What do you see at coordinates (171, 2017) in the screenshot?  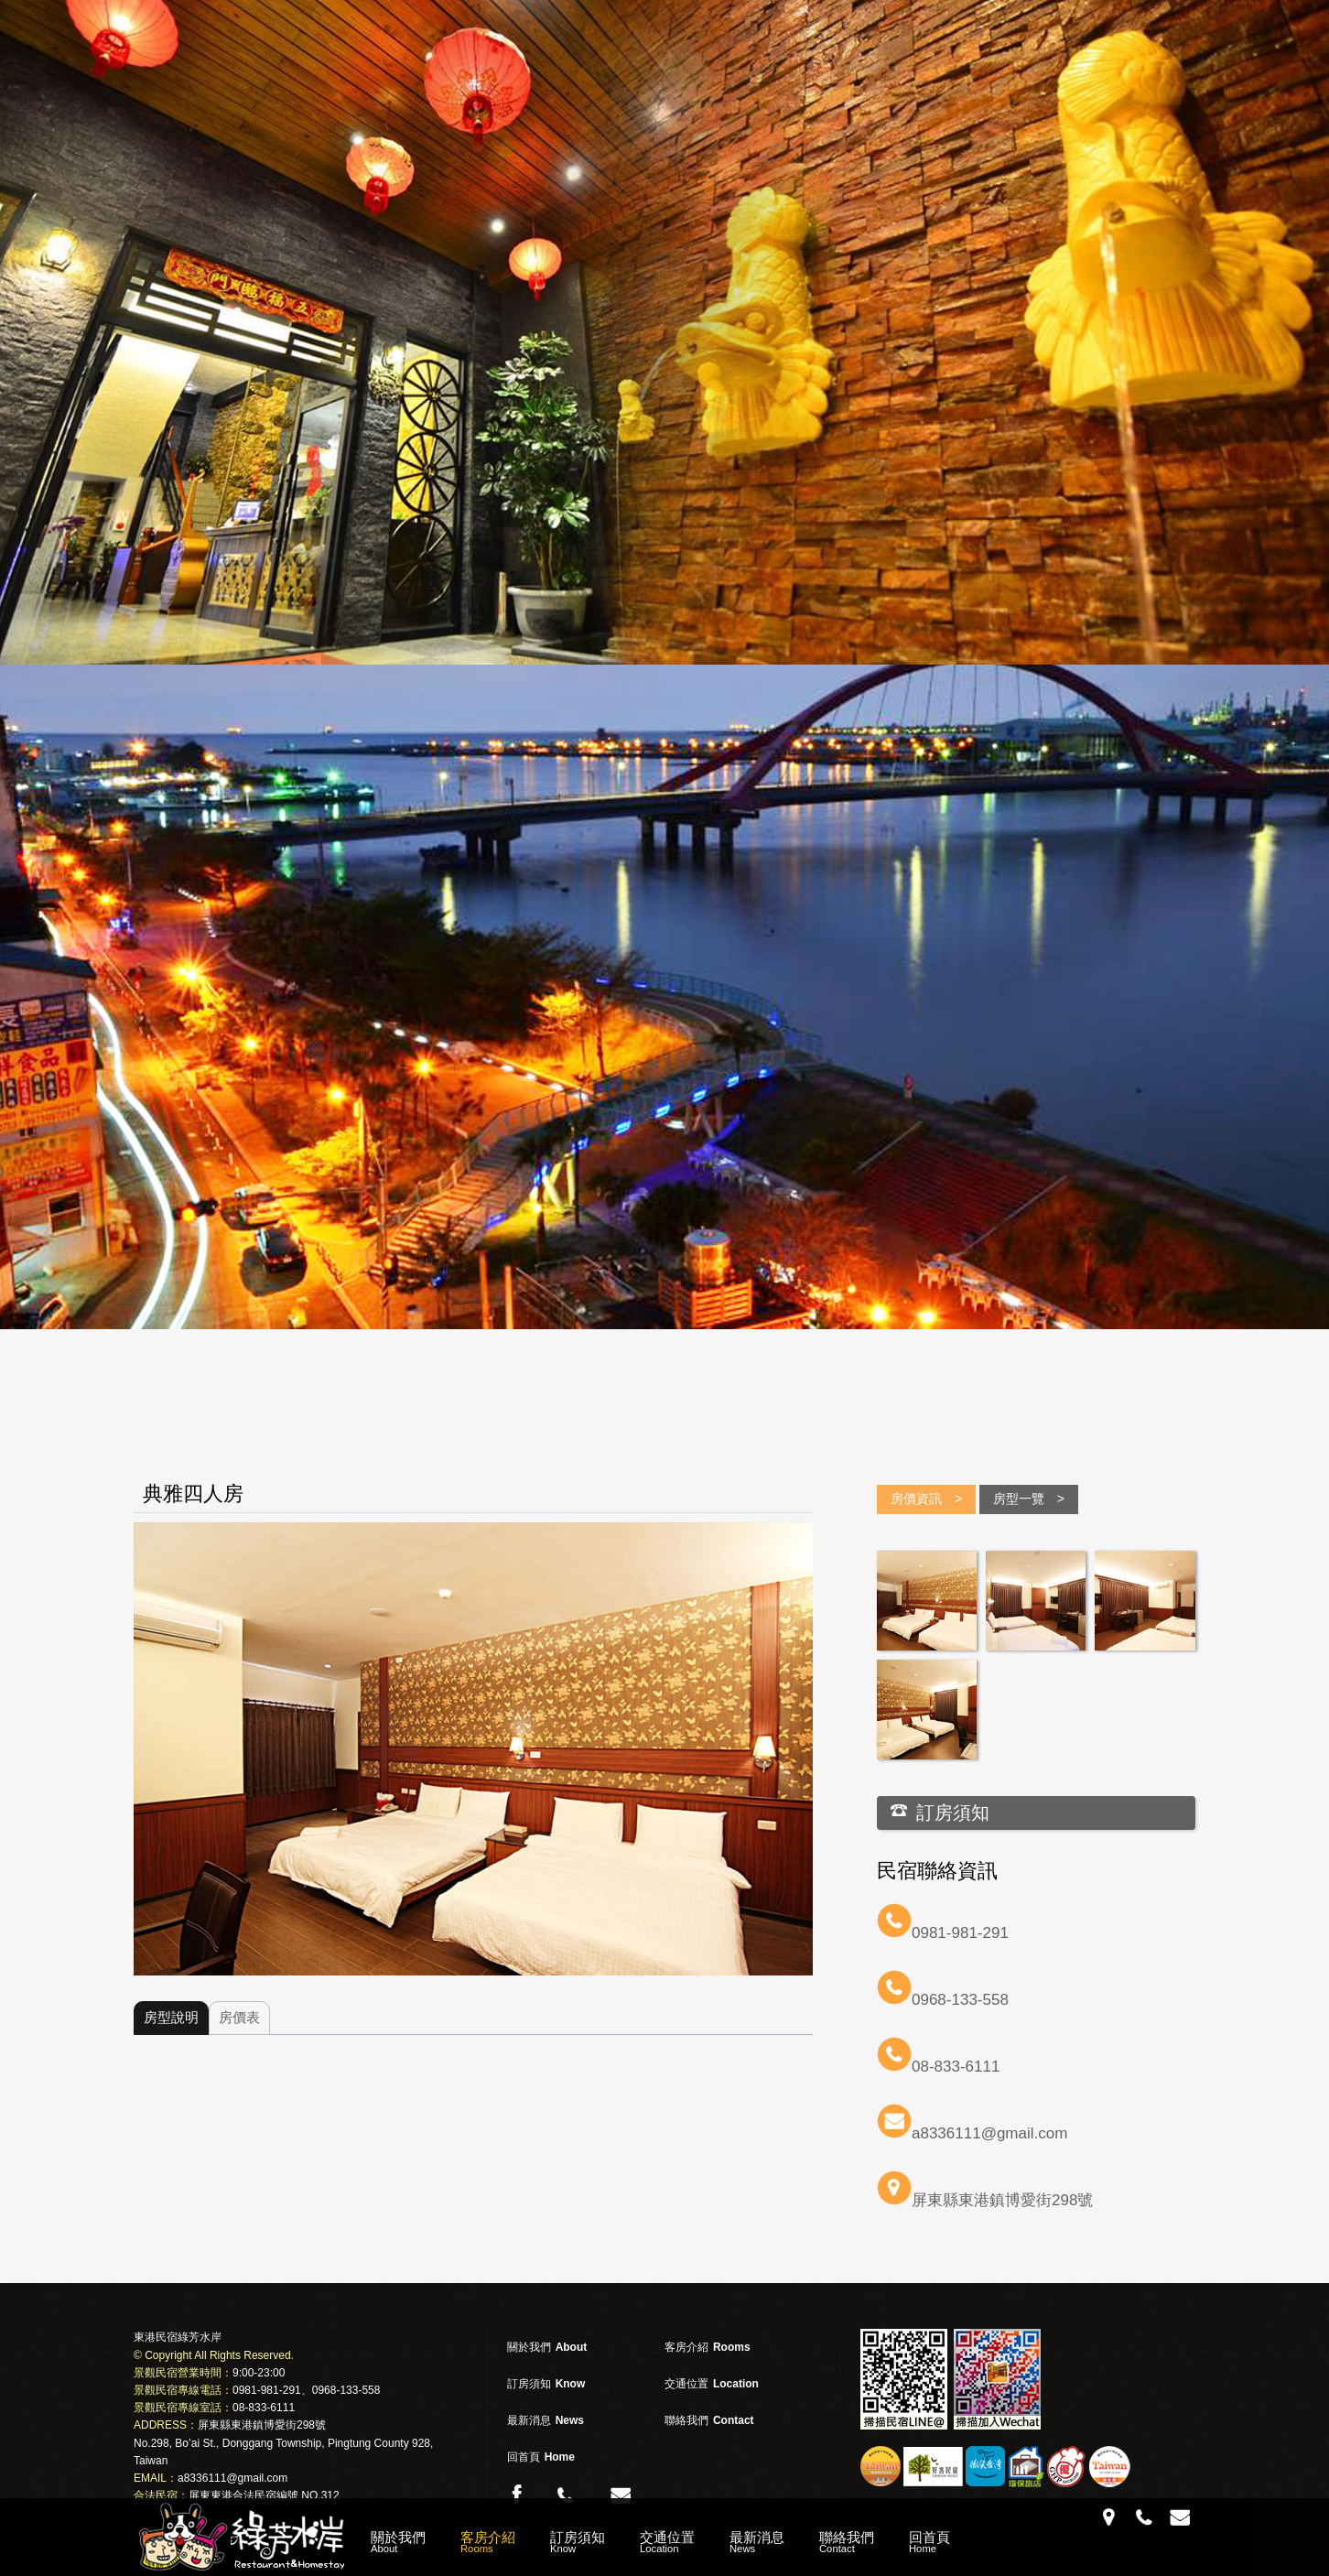 I see `房型說明` at bounding box center [171, 2017].